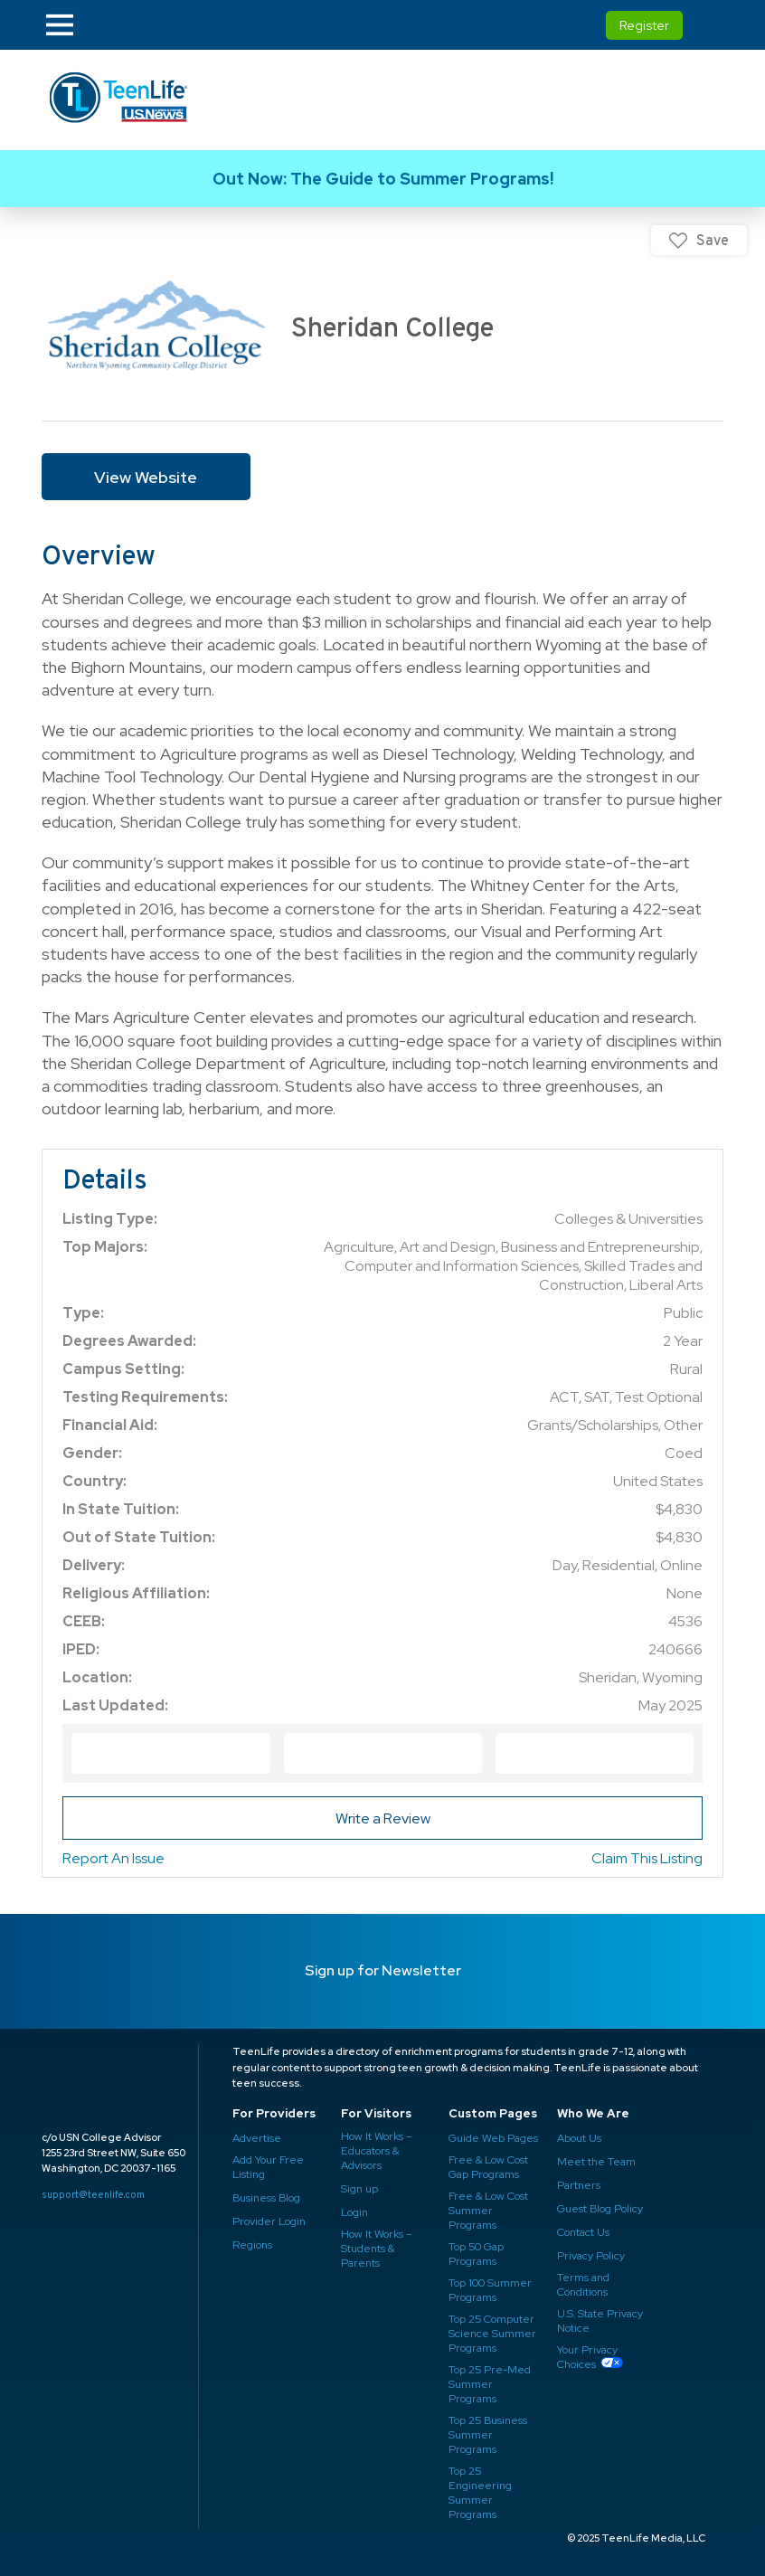  What do you see at coordinates (600, 2209) in the screenshot?
I see `Guest Blog Policy ​` at bounding box center [600, 2209].